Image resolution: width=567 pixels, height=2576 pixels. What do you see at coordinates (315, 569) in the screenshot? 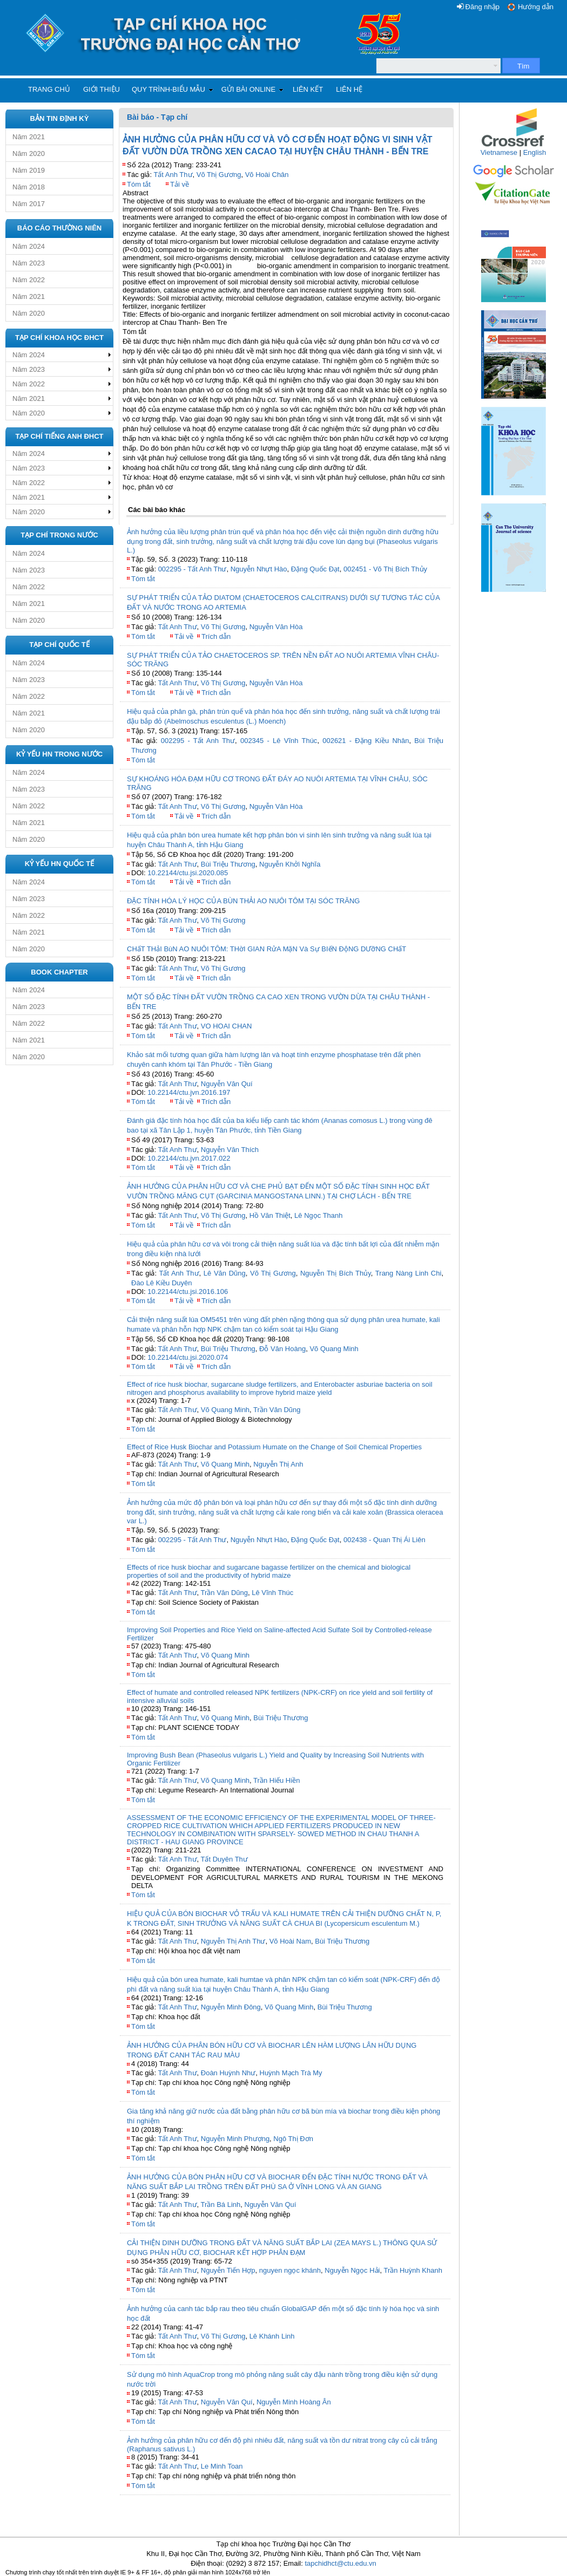
I see `Đặng Quốc Đạt` at bounding box center [315, 569].